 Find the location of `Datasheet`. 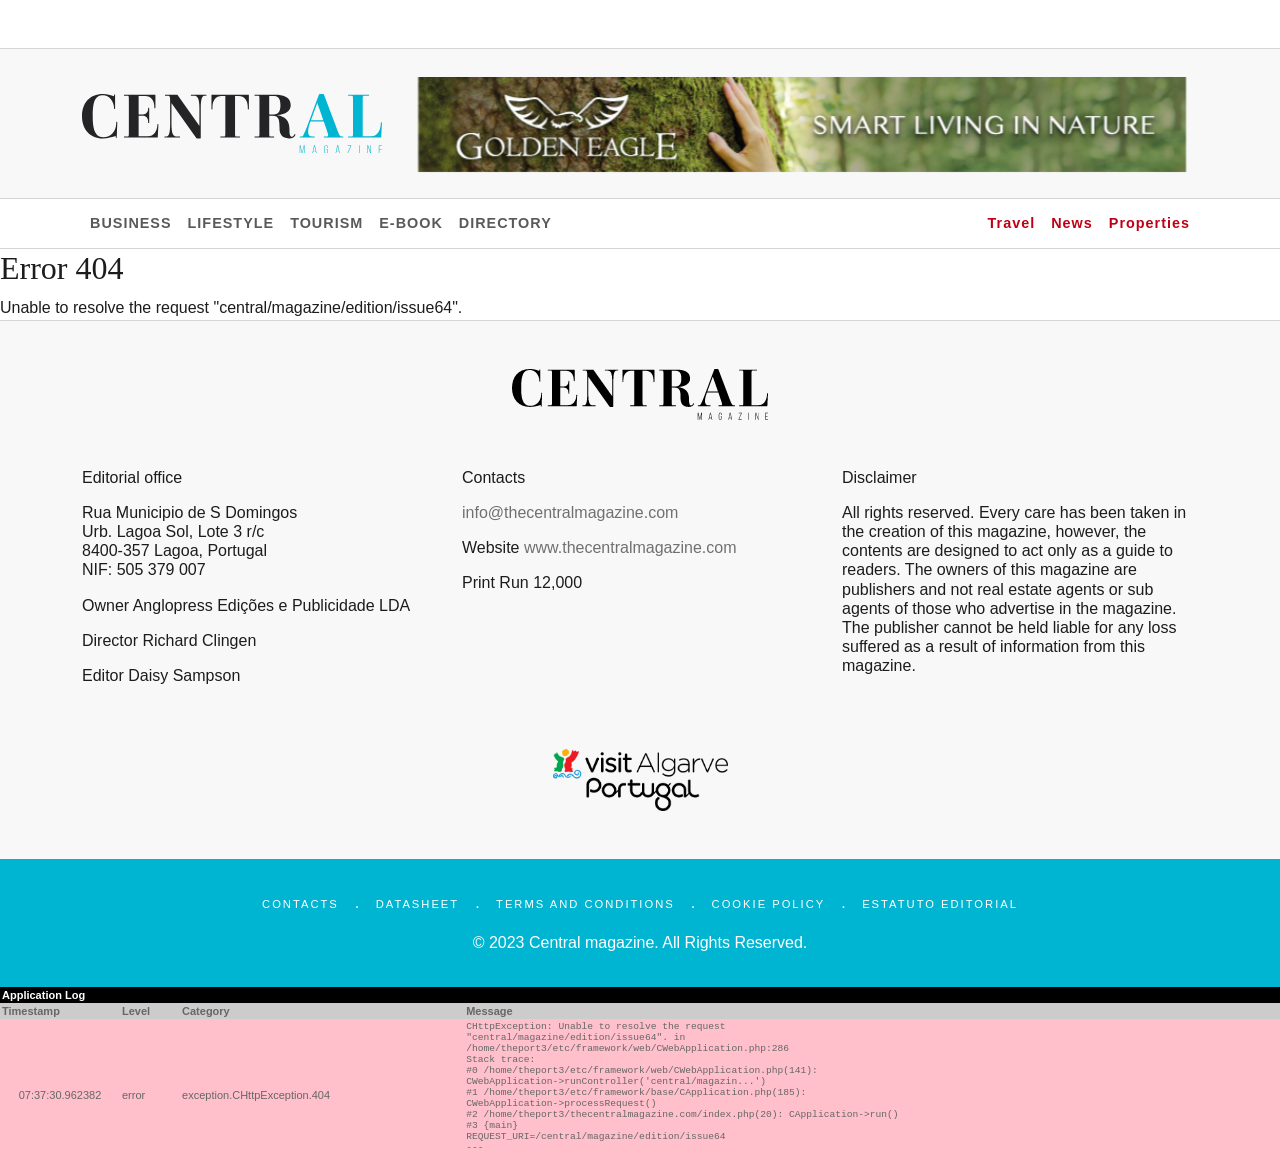

Datasheet is located at coordinates (417, 904).